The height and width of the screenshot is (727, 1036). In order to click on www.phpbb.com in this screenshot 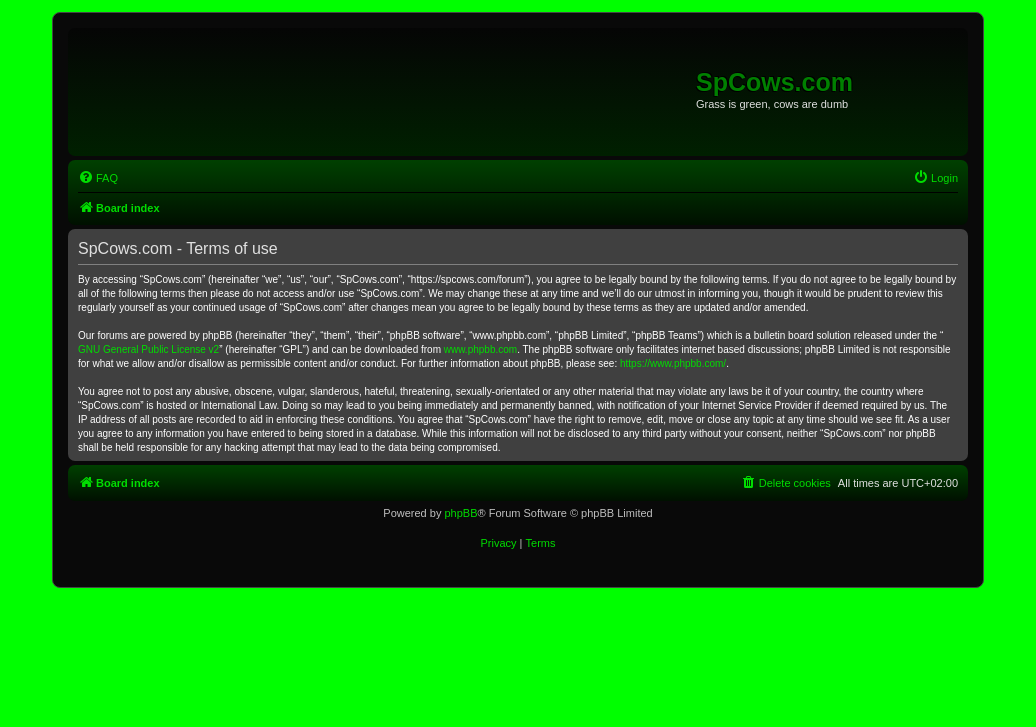, I will do `click(480, 349)`.